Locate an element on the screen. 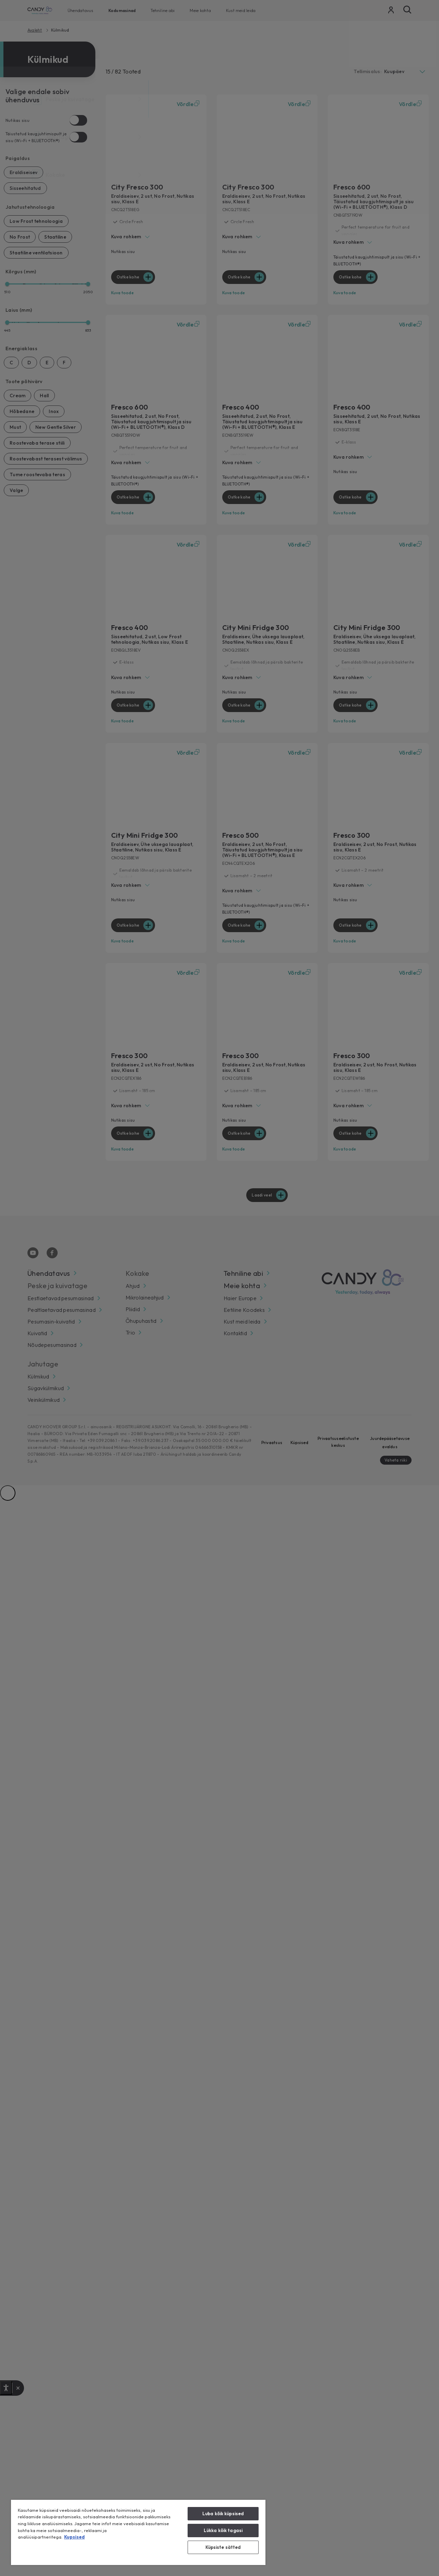 The width and height of the screenshot is (439, 2576). Küpsiste sätted is located at coordinates (223, 2547).